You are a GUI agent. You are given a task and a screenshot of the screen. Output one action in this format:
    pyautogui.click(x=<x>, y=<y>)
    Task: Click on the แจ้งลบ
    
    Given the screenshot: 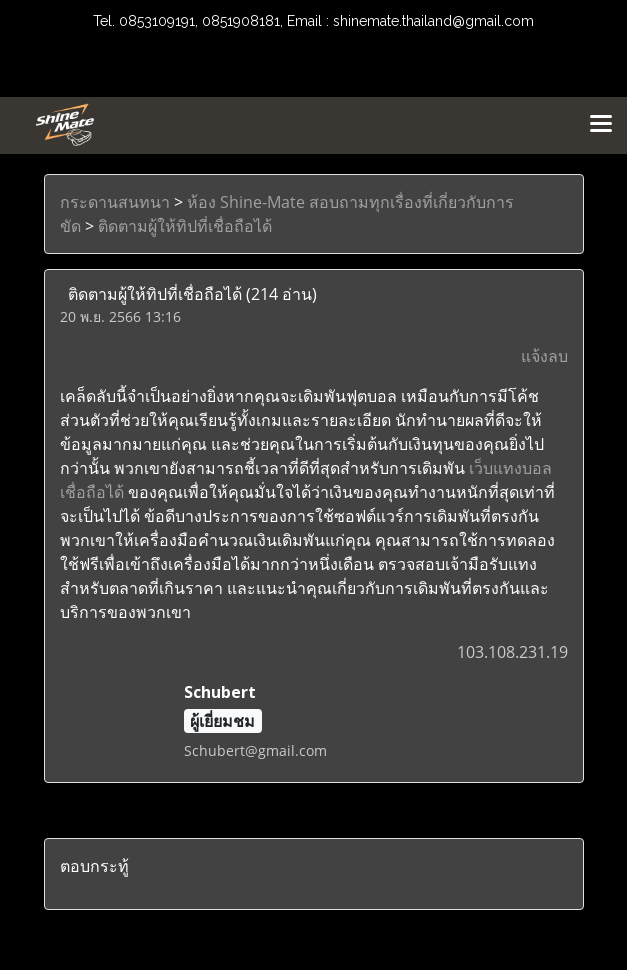 What is the action you would take?
    pyautogui.click(x=544, y=356)
    